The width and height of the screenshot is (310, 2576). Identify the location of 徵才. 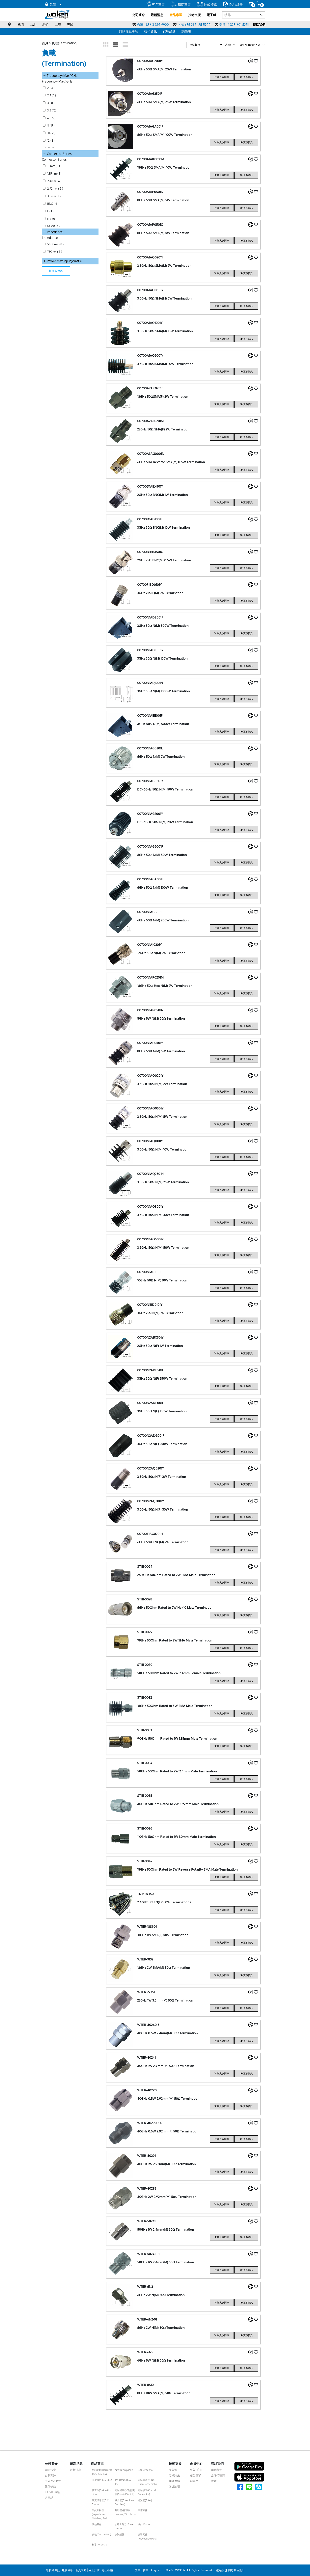
(213, 2481).